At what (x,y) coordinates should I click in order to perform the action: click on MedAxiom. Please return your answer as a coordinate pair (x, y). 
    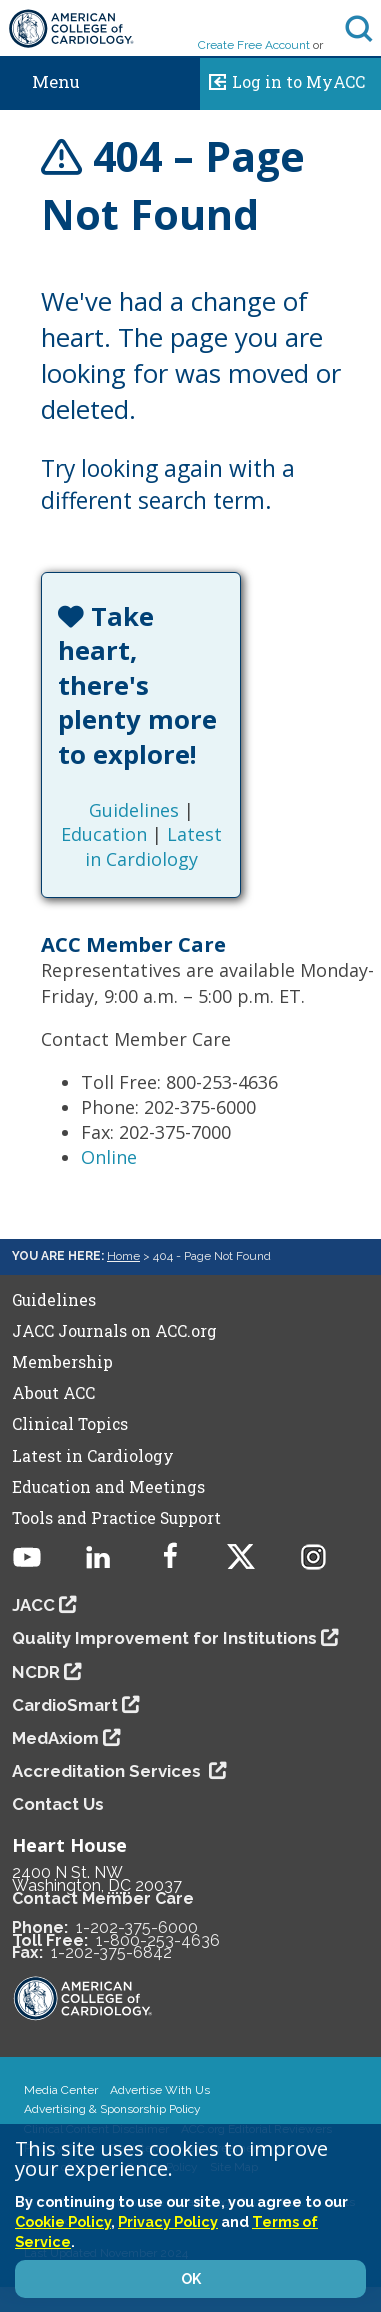
    Looking at the image, I should click on (55, 1738).